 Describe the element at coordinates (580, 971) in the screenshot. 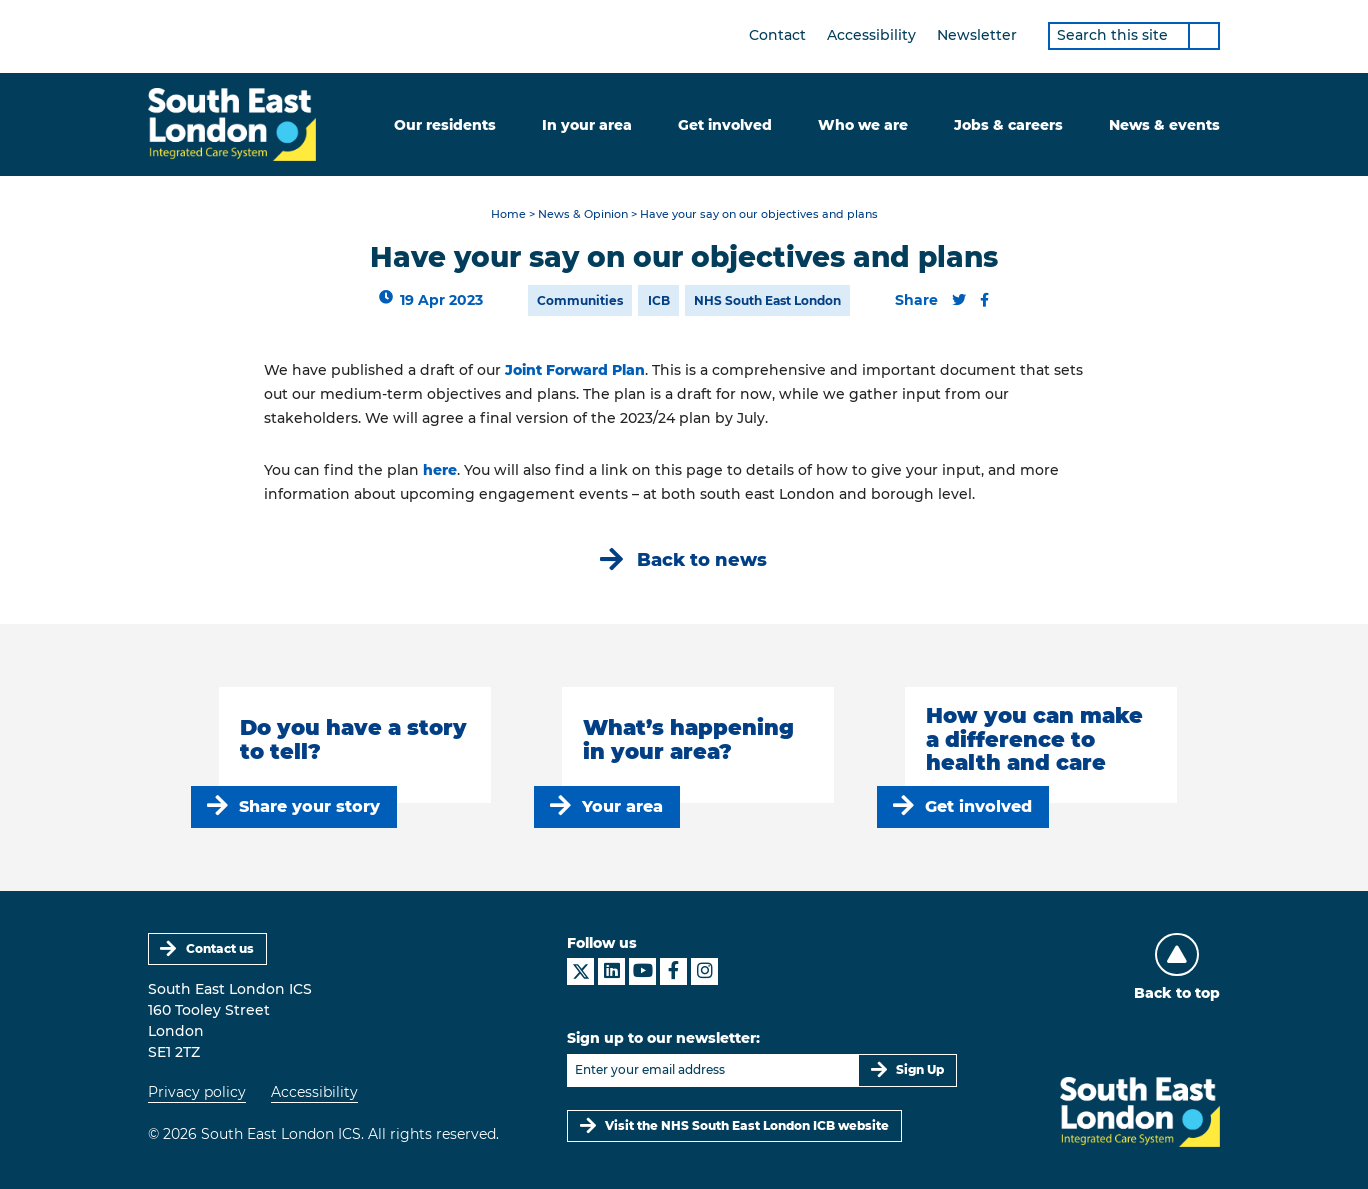

I see `[South East London ICS on X]` at that location.